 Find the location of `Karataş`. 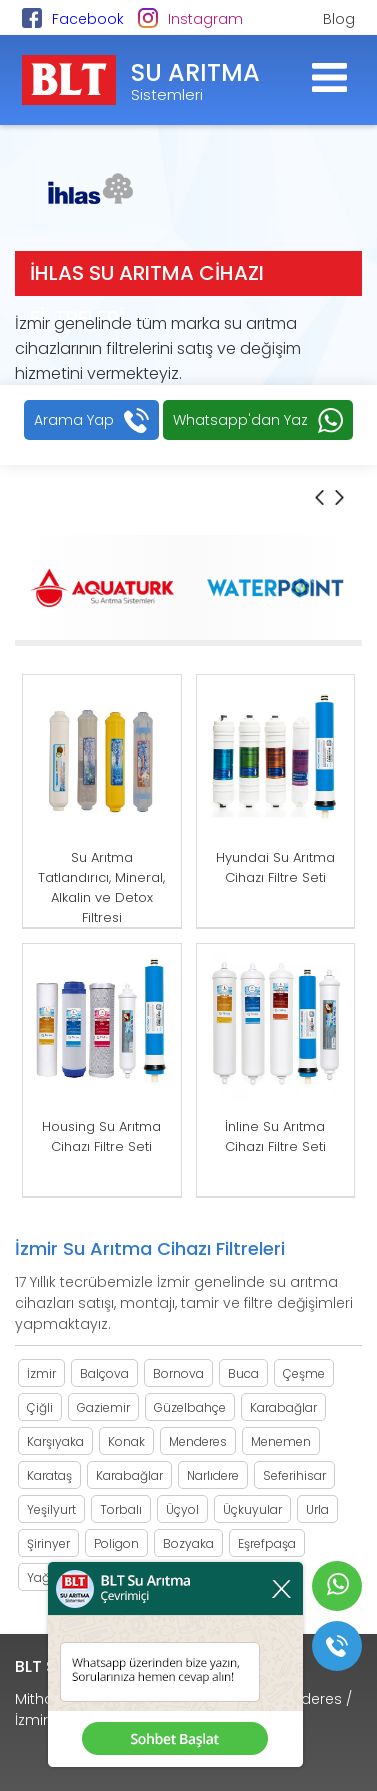

Karataş is located at coordinates (49, 1475).